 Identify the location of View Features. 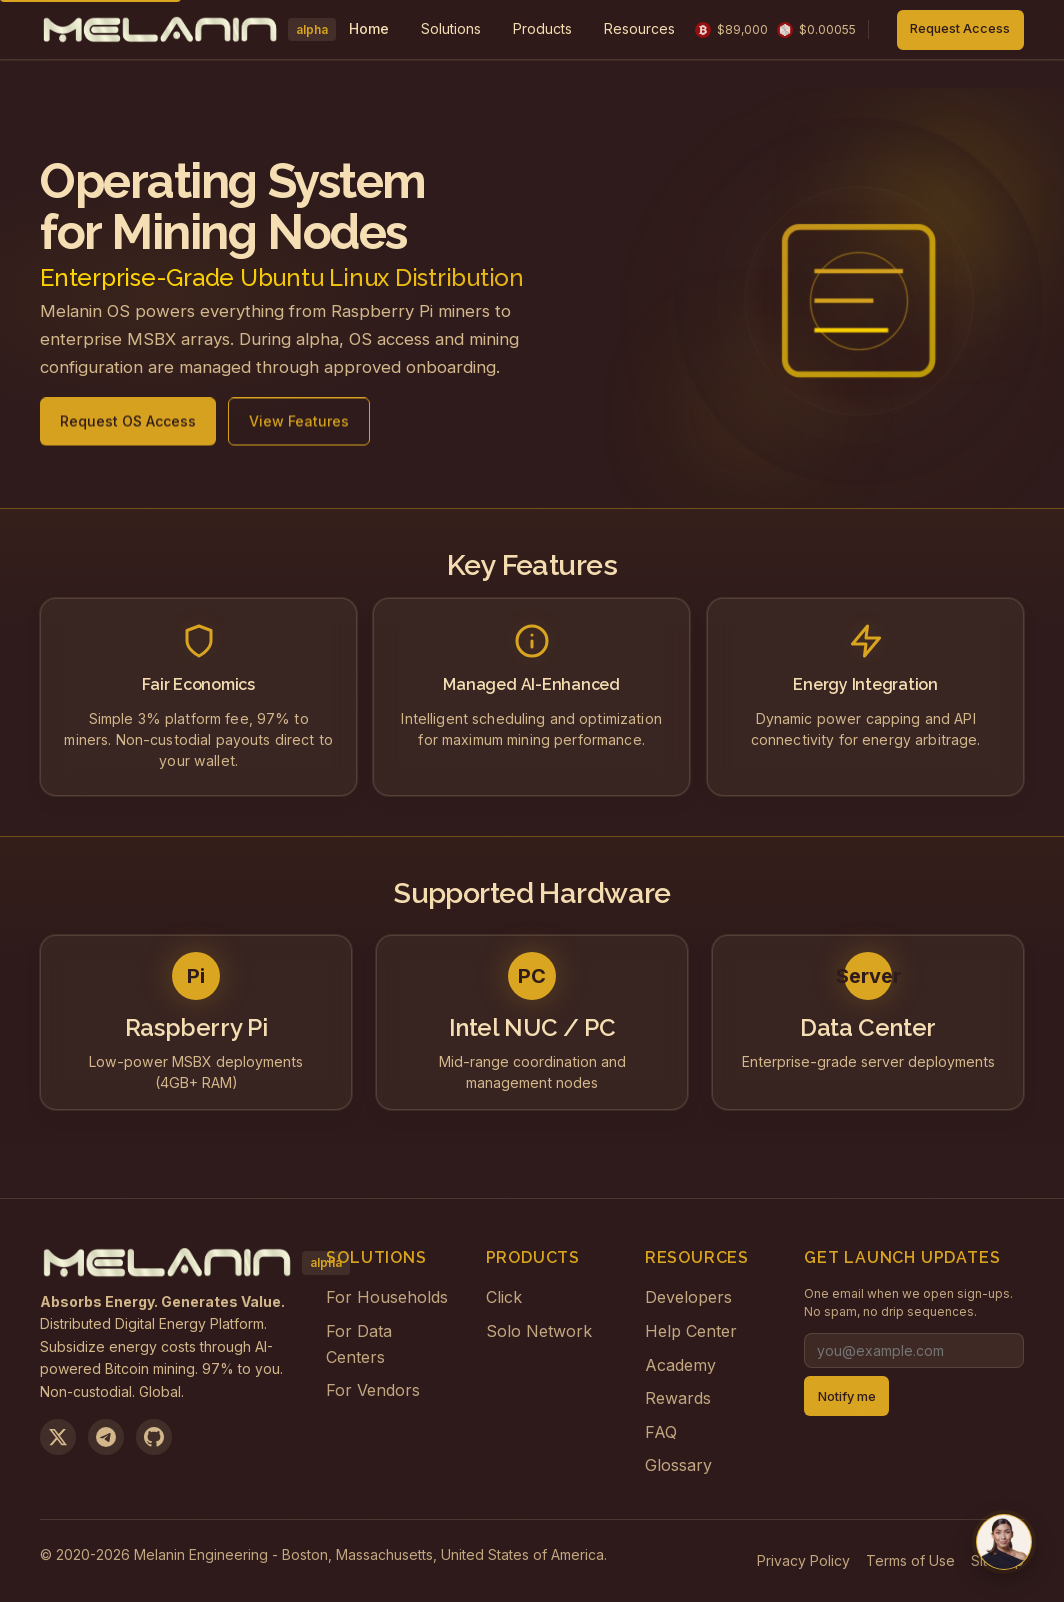
(299, 428).